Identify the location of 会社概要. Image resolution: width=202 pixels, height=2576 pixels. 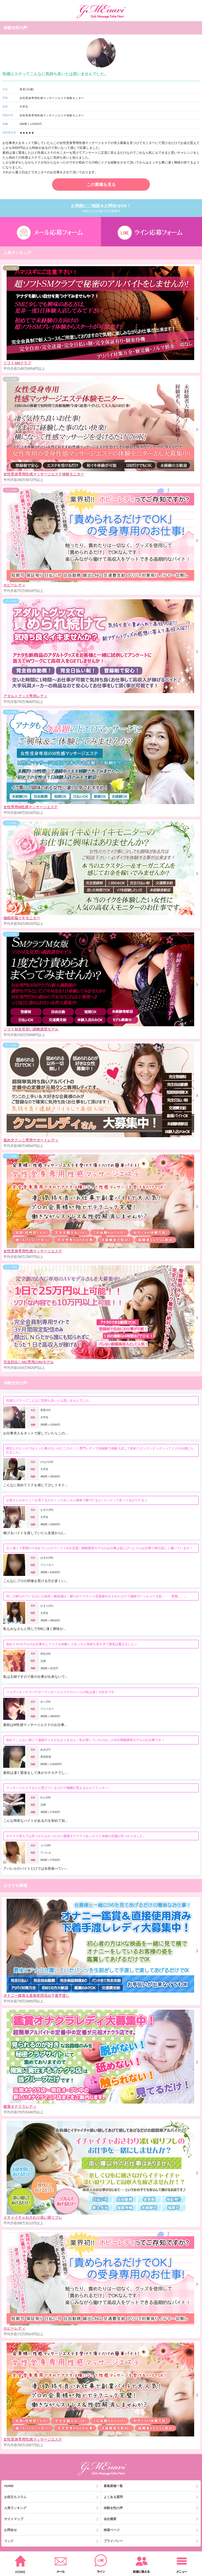
(110, 2519).